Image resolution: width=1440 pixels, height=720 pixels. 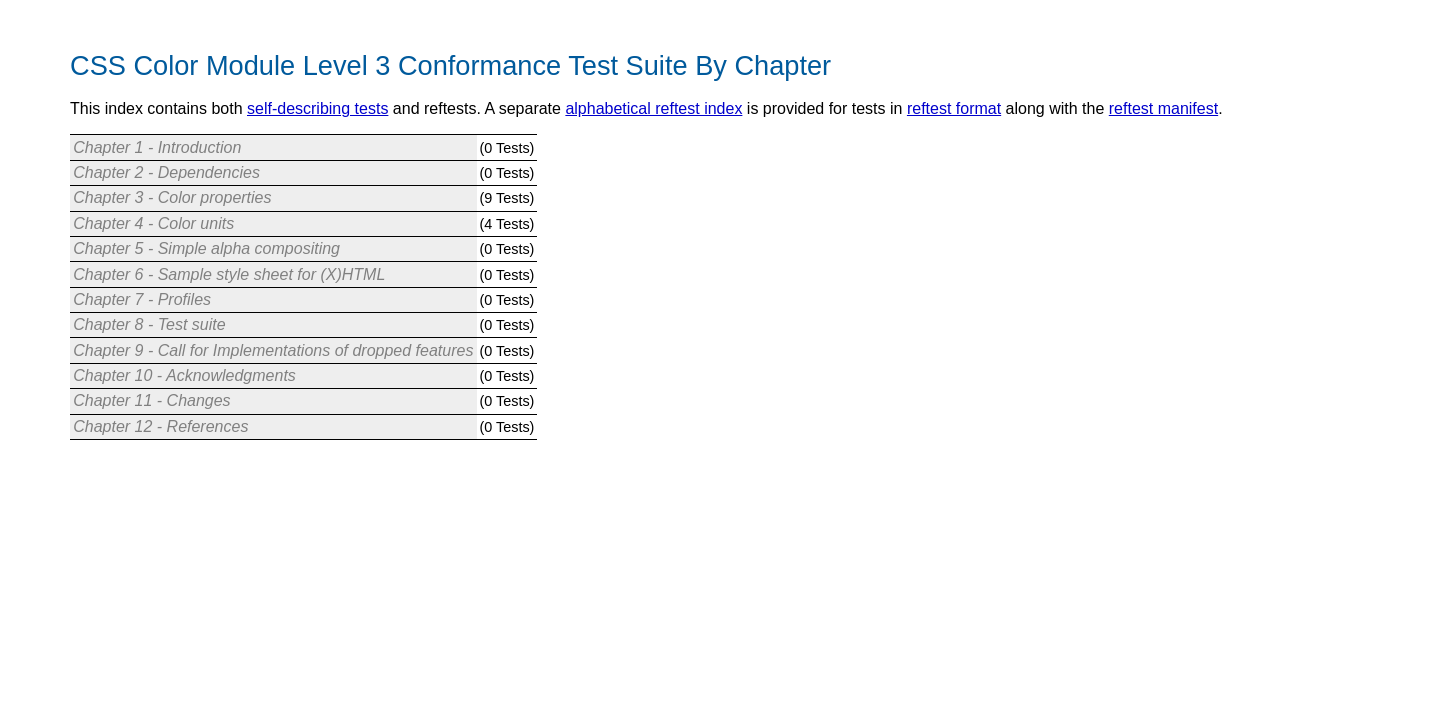 I want to click on reftest manifest, so click(x=1163, y=108).